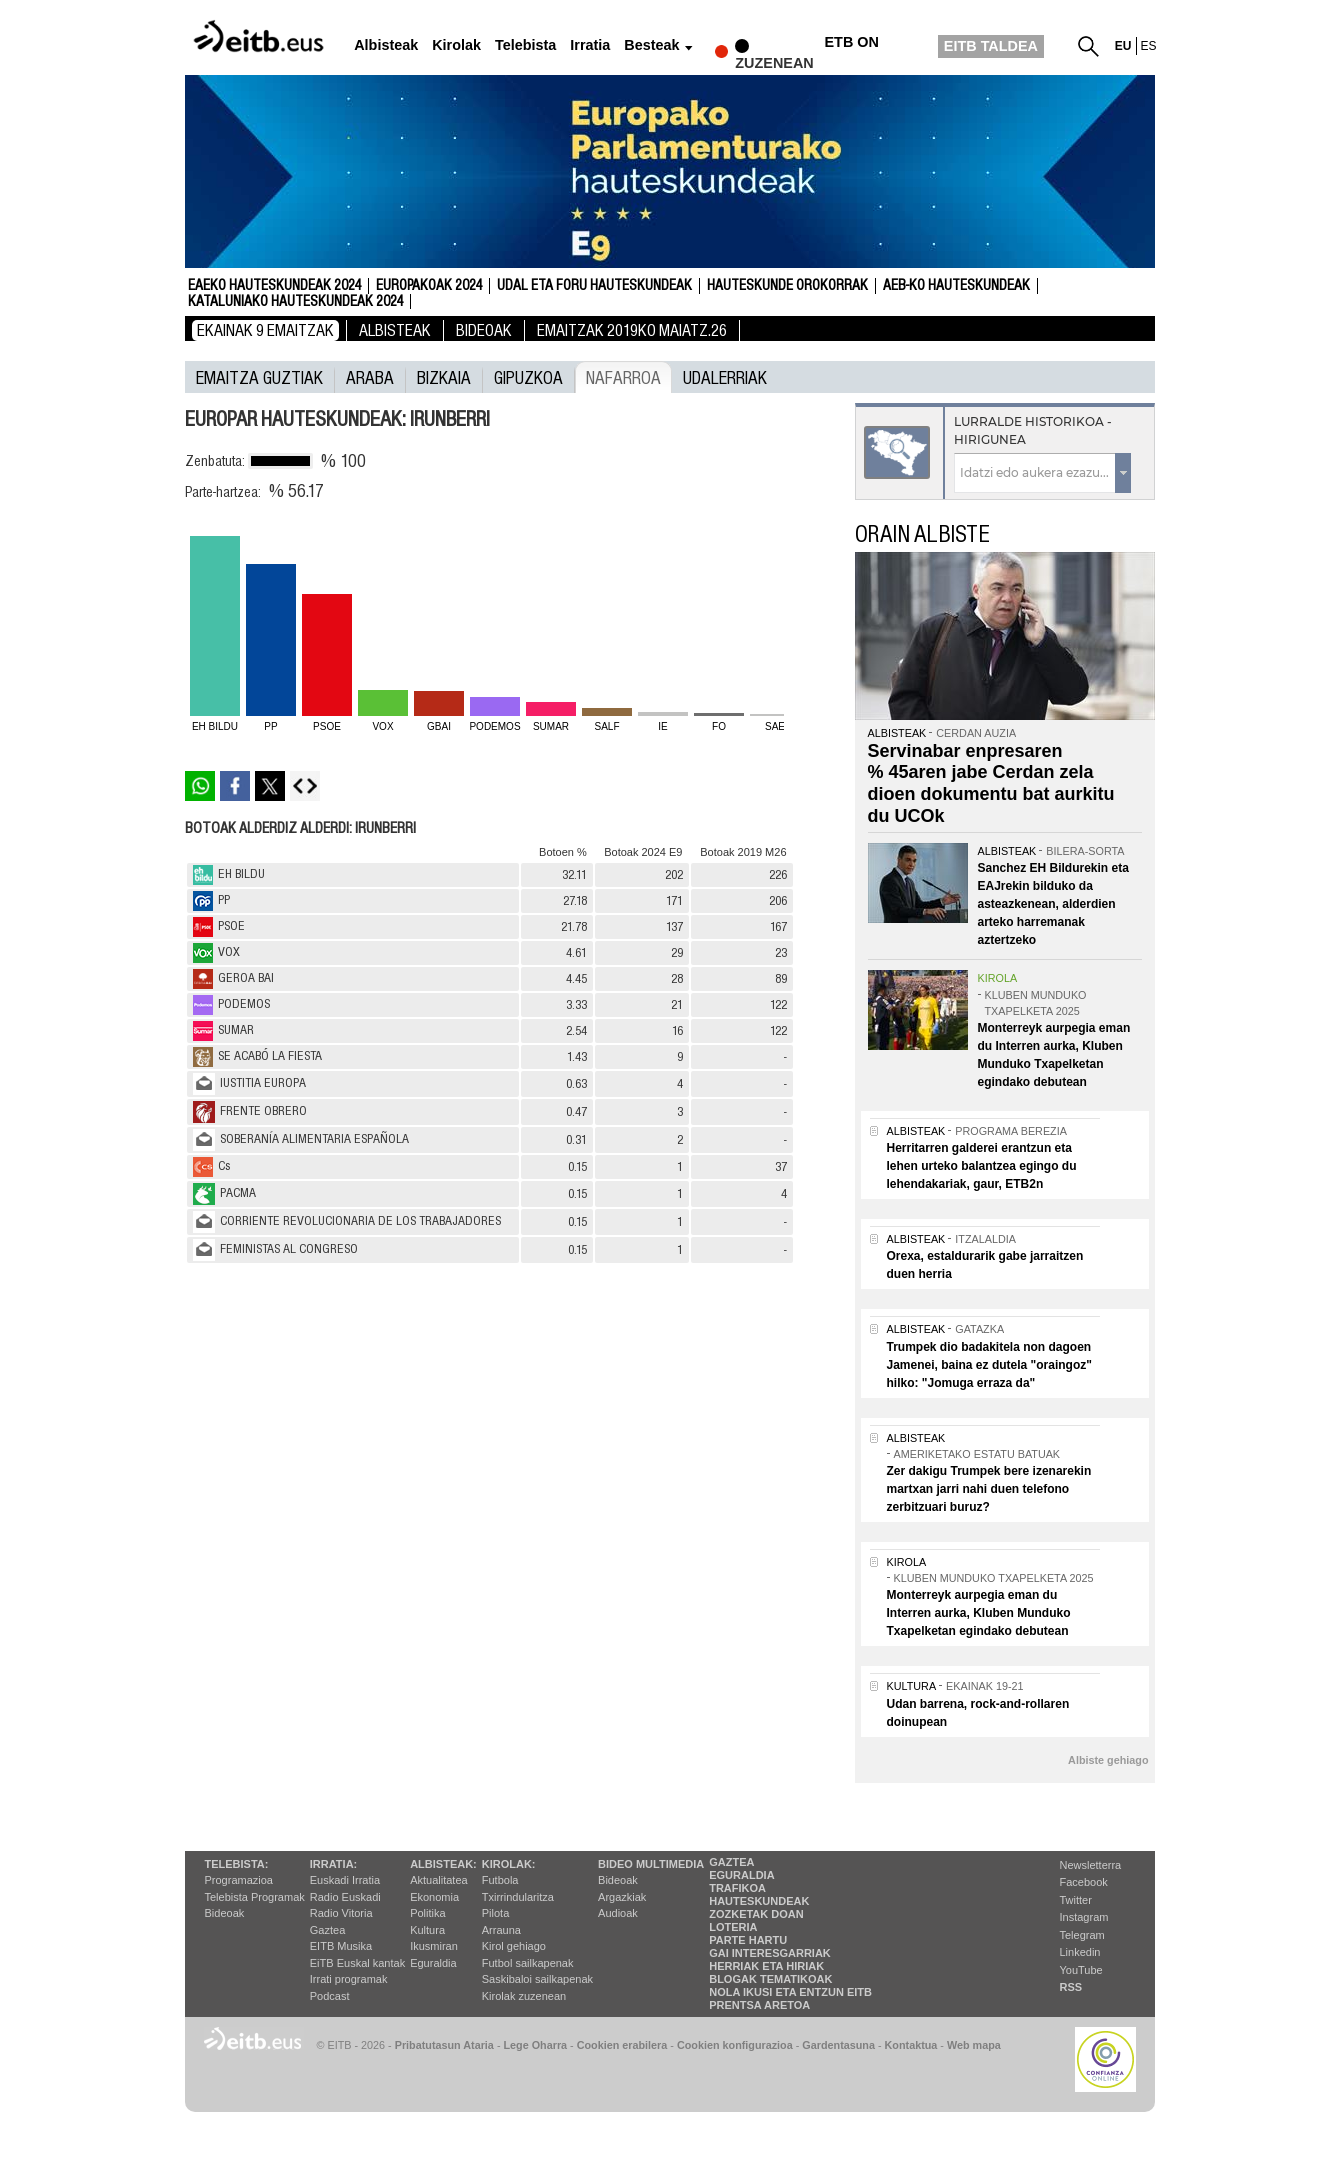  Describe the element at coordinates (991, 783) in the screenshot. I see `Servinabar enpresaren % 45aren jabe Cerdan zela dioen dokumentu bat aurkitu du UCOk` at that location.